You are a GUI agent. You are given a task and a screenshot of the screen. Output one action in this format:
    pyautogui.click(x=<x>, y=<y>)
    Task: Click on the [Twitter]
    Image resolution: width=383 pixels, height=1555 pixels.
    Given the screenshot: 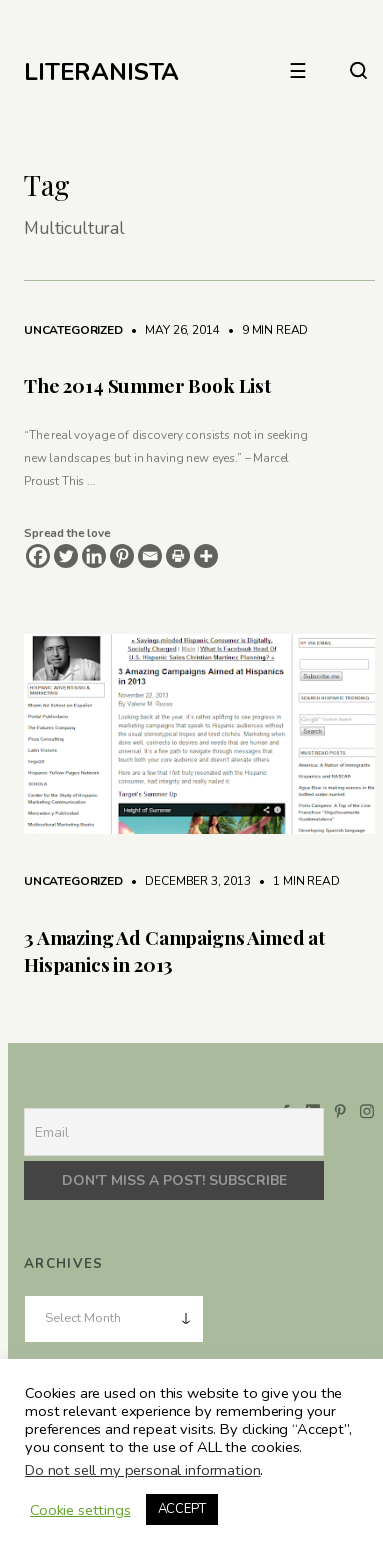 What is the action you would take?
    pyautogui.click(x=66, y=556)
    